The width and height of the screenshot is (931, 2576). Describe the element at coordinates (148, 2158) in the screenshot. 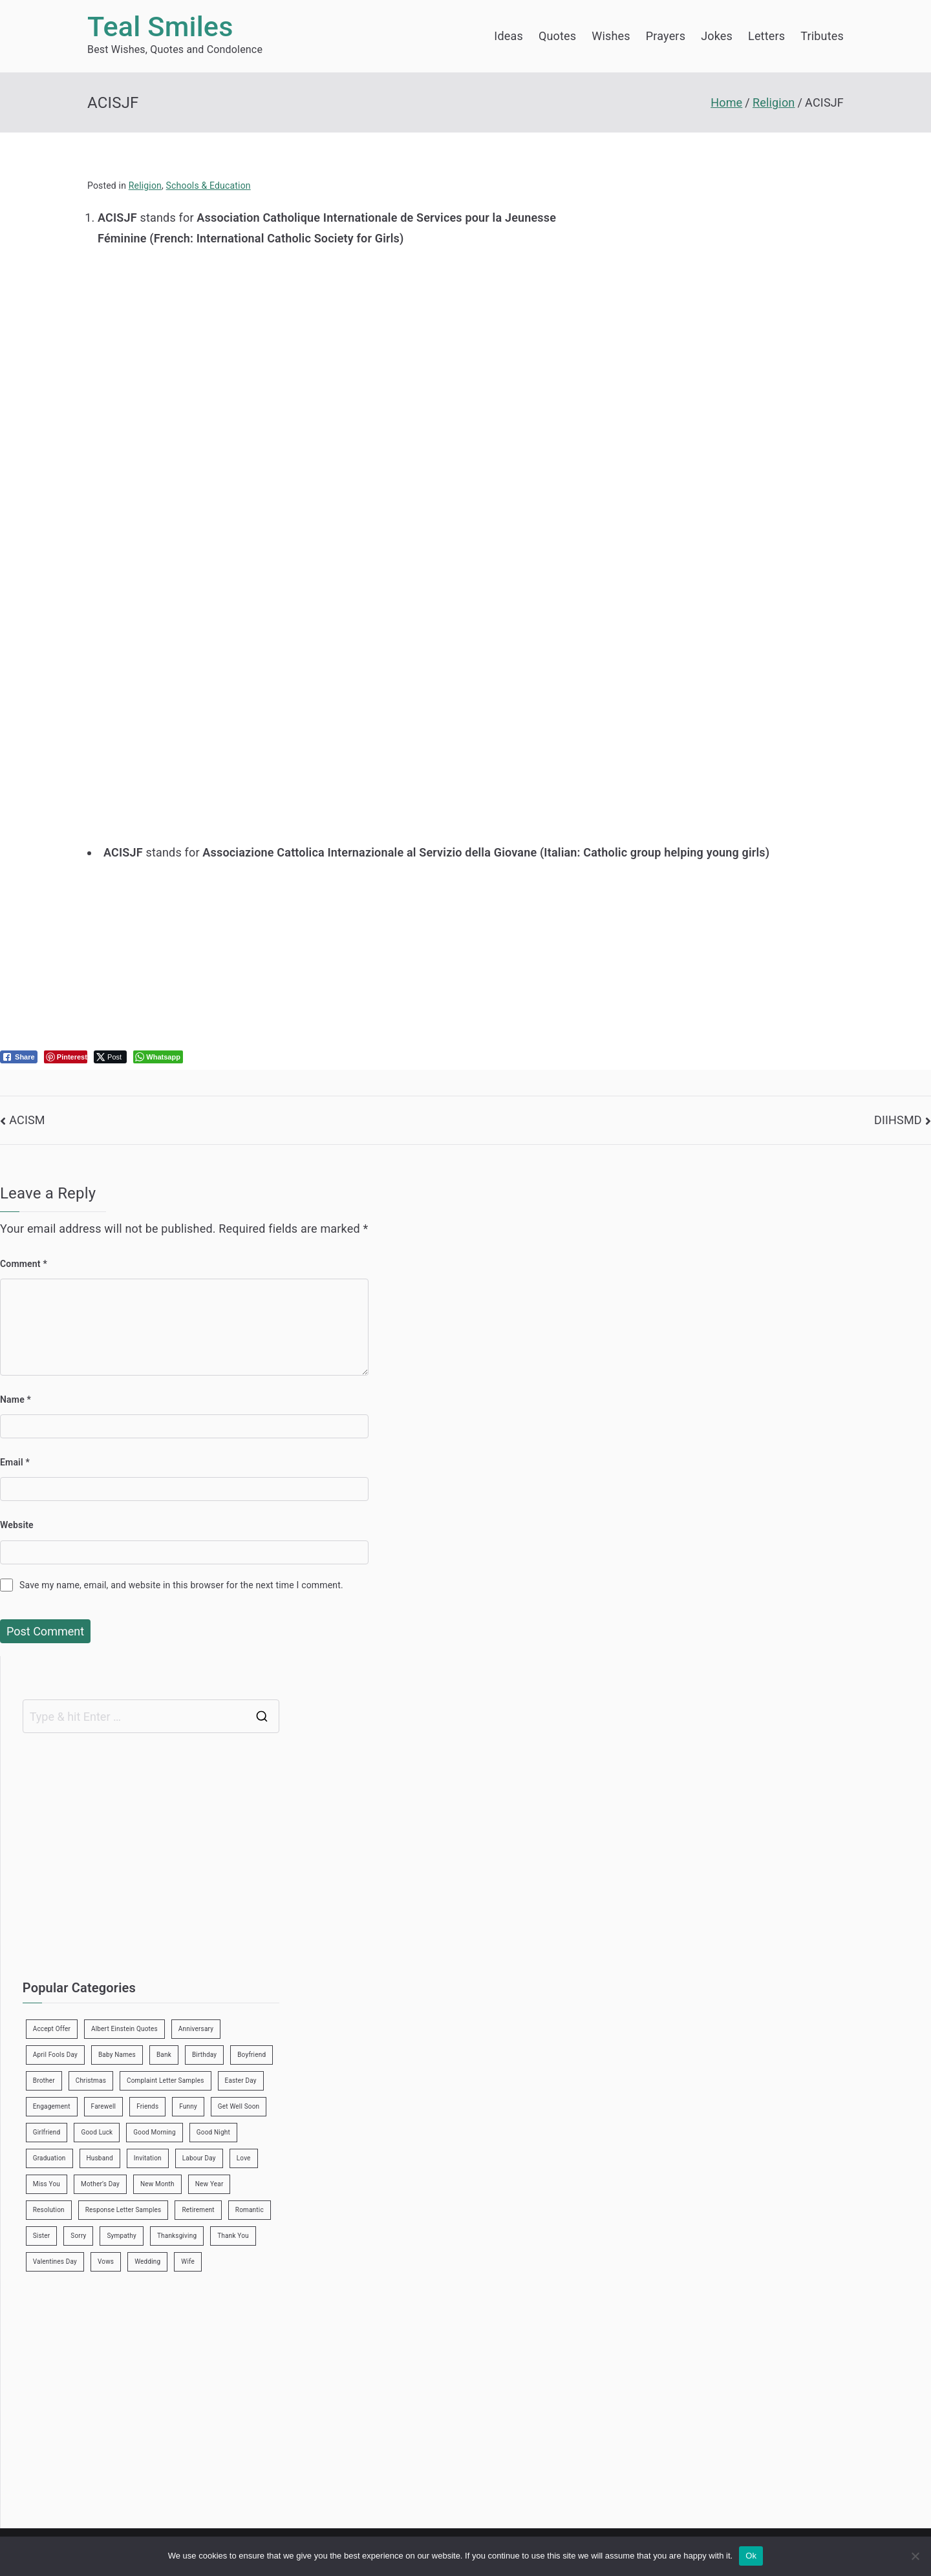

I see `Invitation [Invitation (1 item)]` at that location.